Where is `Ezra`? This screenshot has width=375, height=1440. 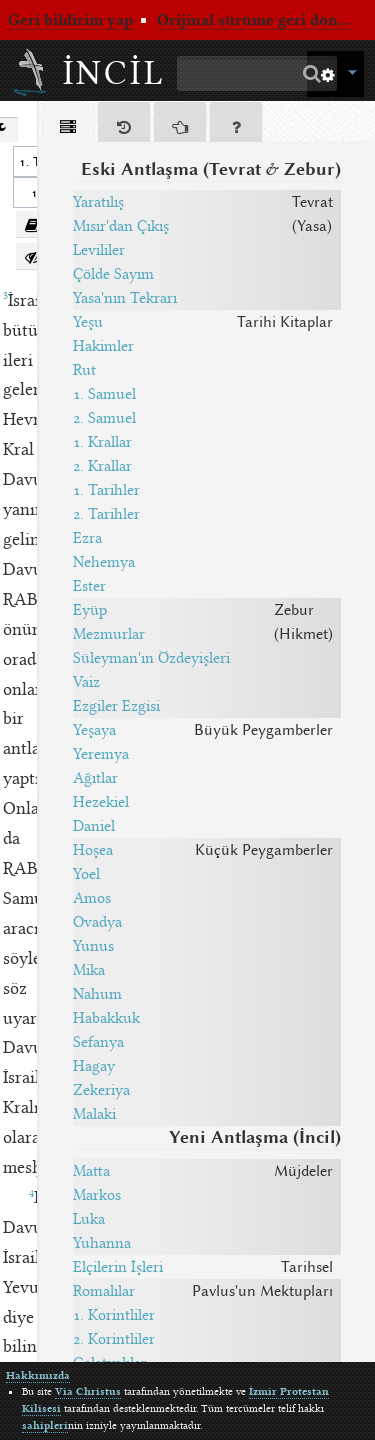
Ezra is located at coordinates (87, 538).